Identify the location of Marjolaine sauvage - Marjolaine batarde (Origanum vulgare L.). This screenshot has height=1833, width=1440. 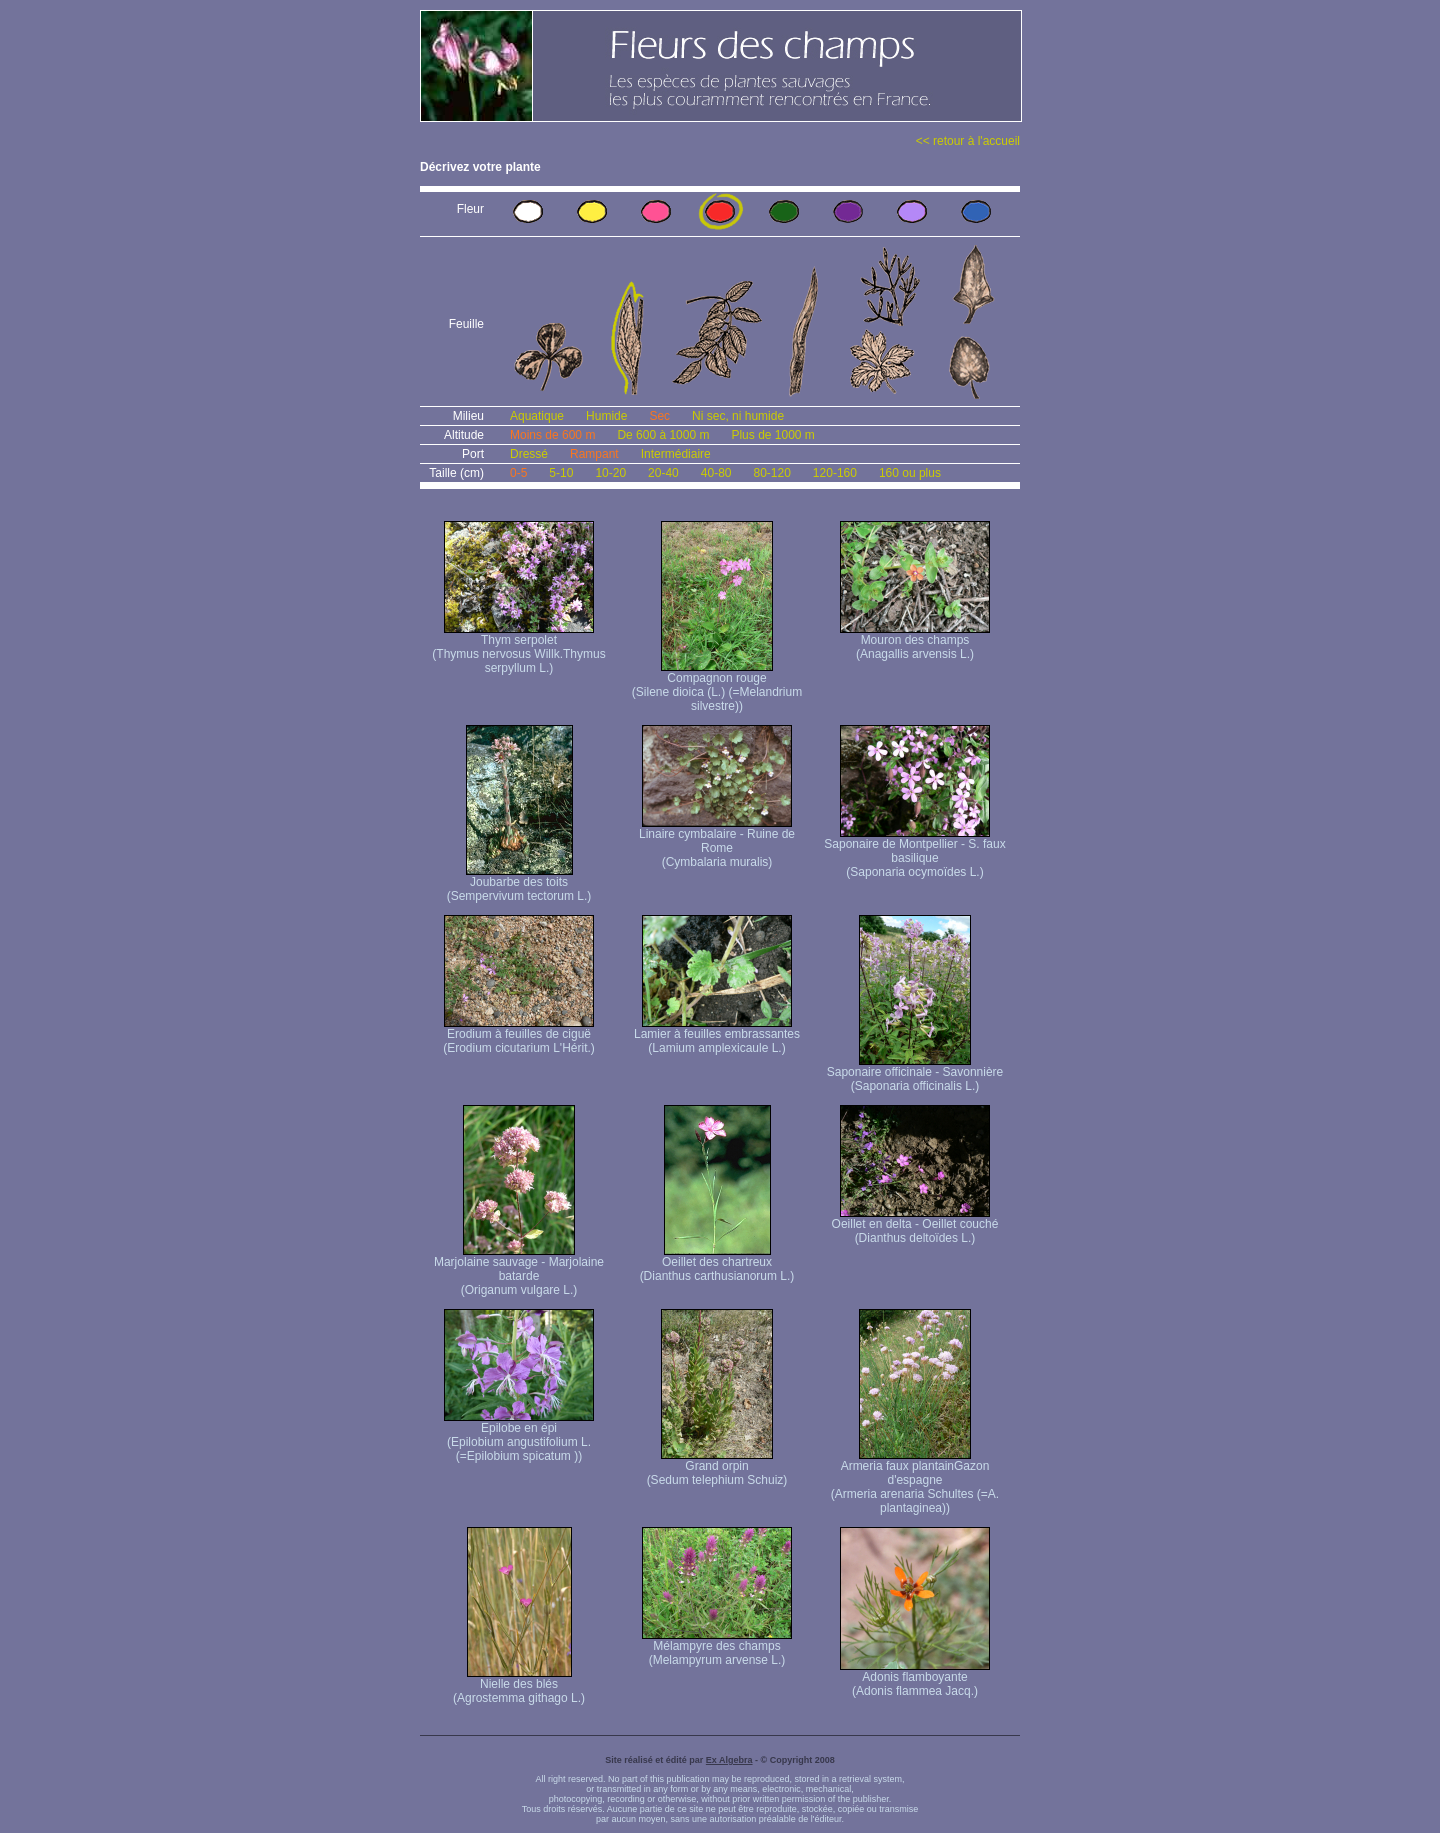
(519, 1270).